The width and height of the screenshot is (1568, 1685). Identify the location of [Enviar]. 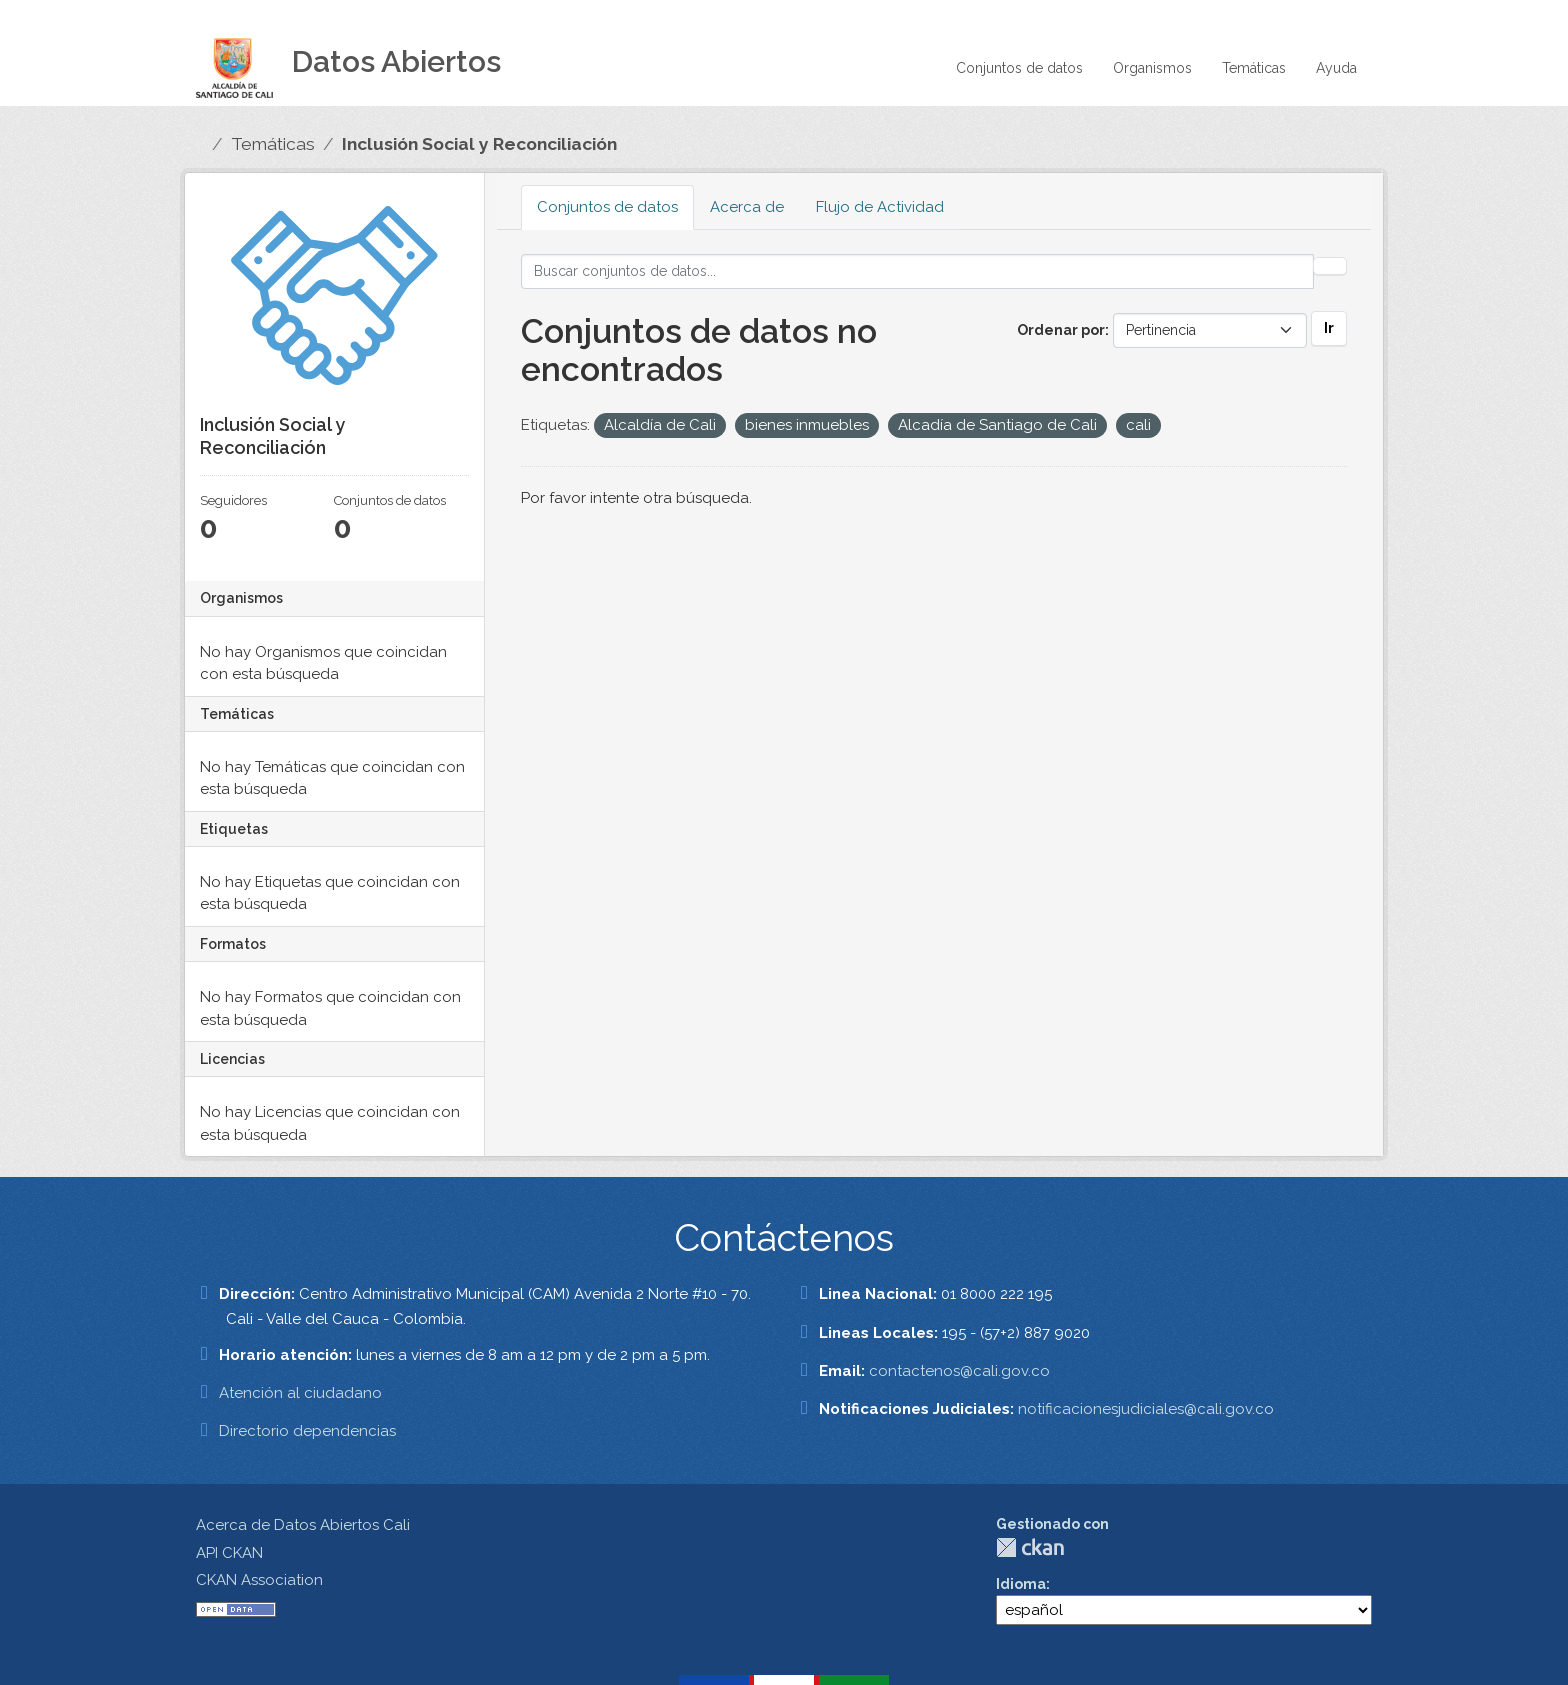
(1330, 266).